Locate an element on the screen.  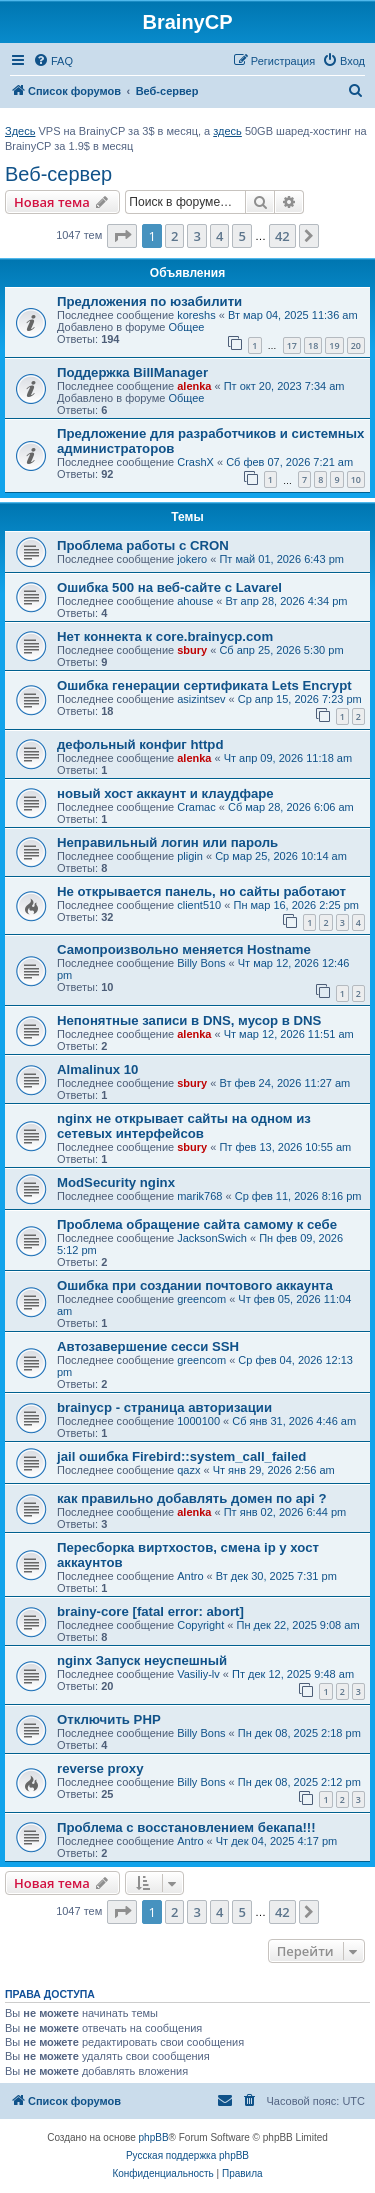
Ср мар 25, 2026 10:14 am is located at coordinates (281, 856).